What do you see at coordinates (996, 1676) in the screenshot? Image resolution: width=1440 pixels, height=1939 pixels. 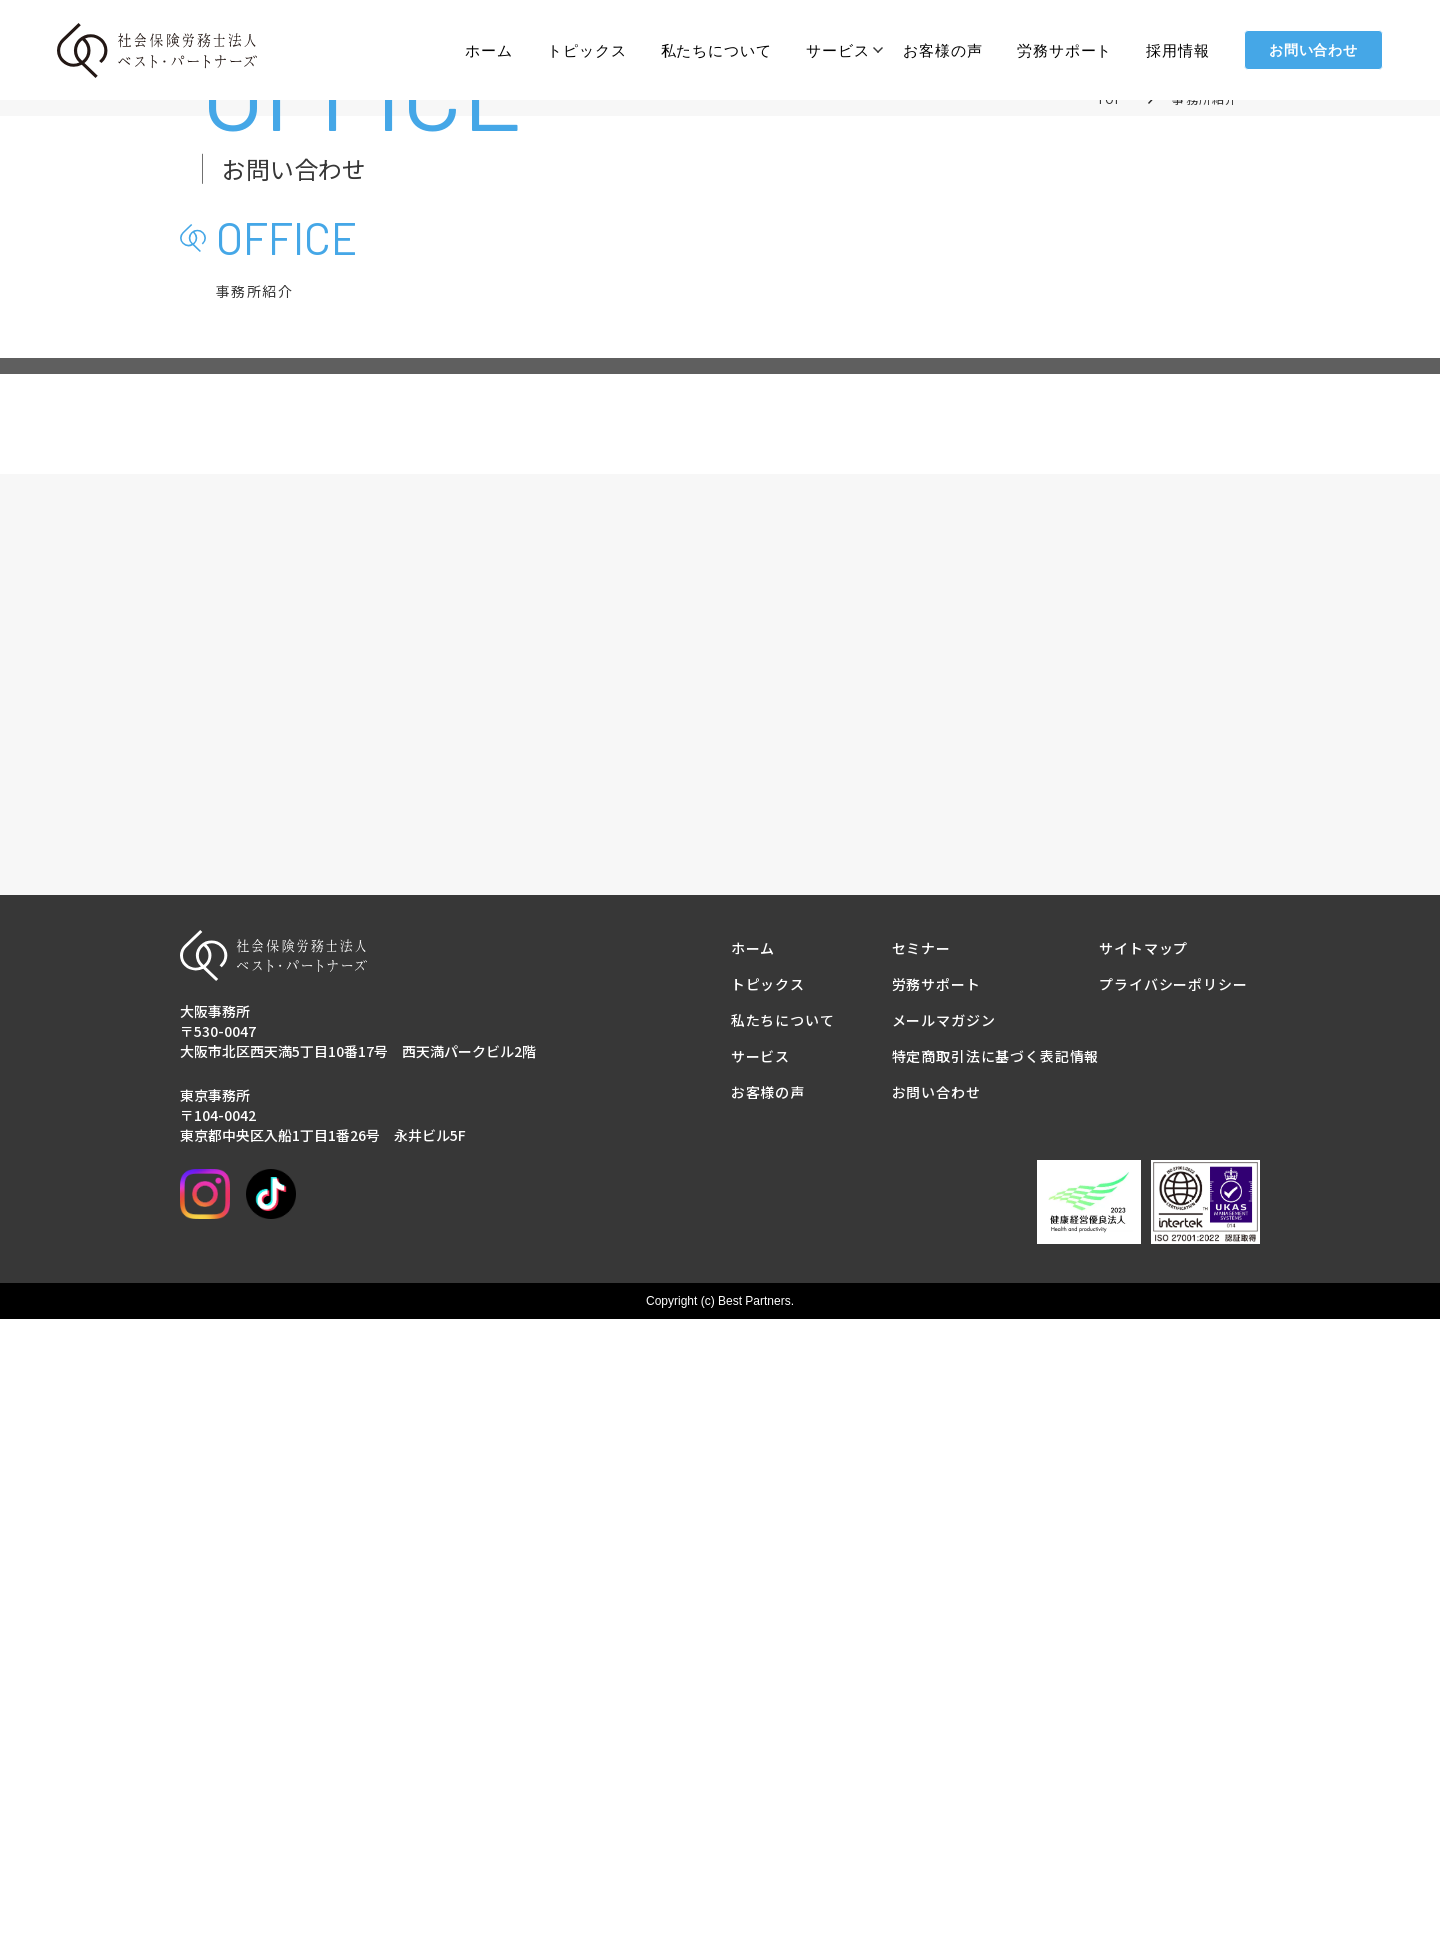 I see `特定商取引法に基づく表記情報` at bounding box center [996, 1676].